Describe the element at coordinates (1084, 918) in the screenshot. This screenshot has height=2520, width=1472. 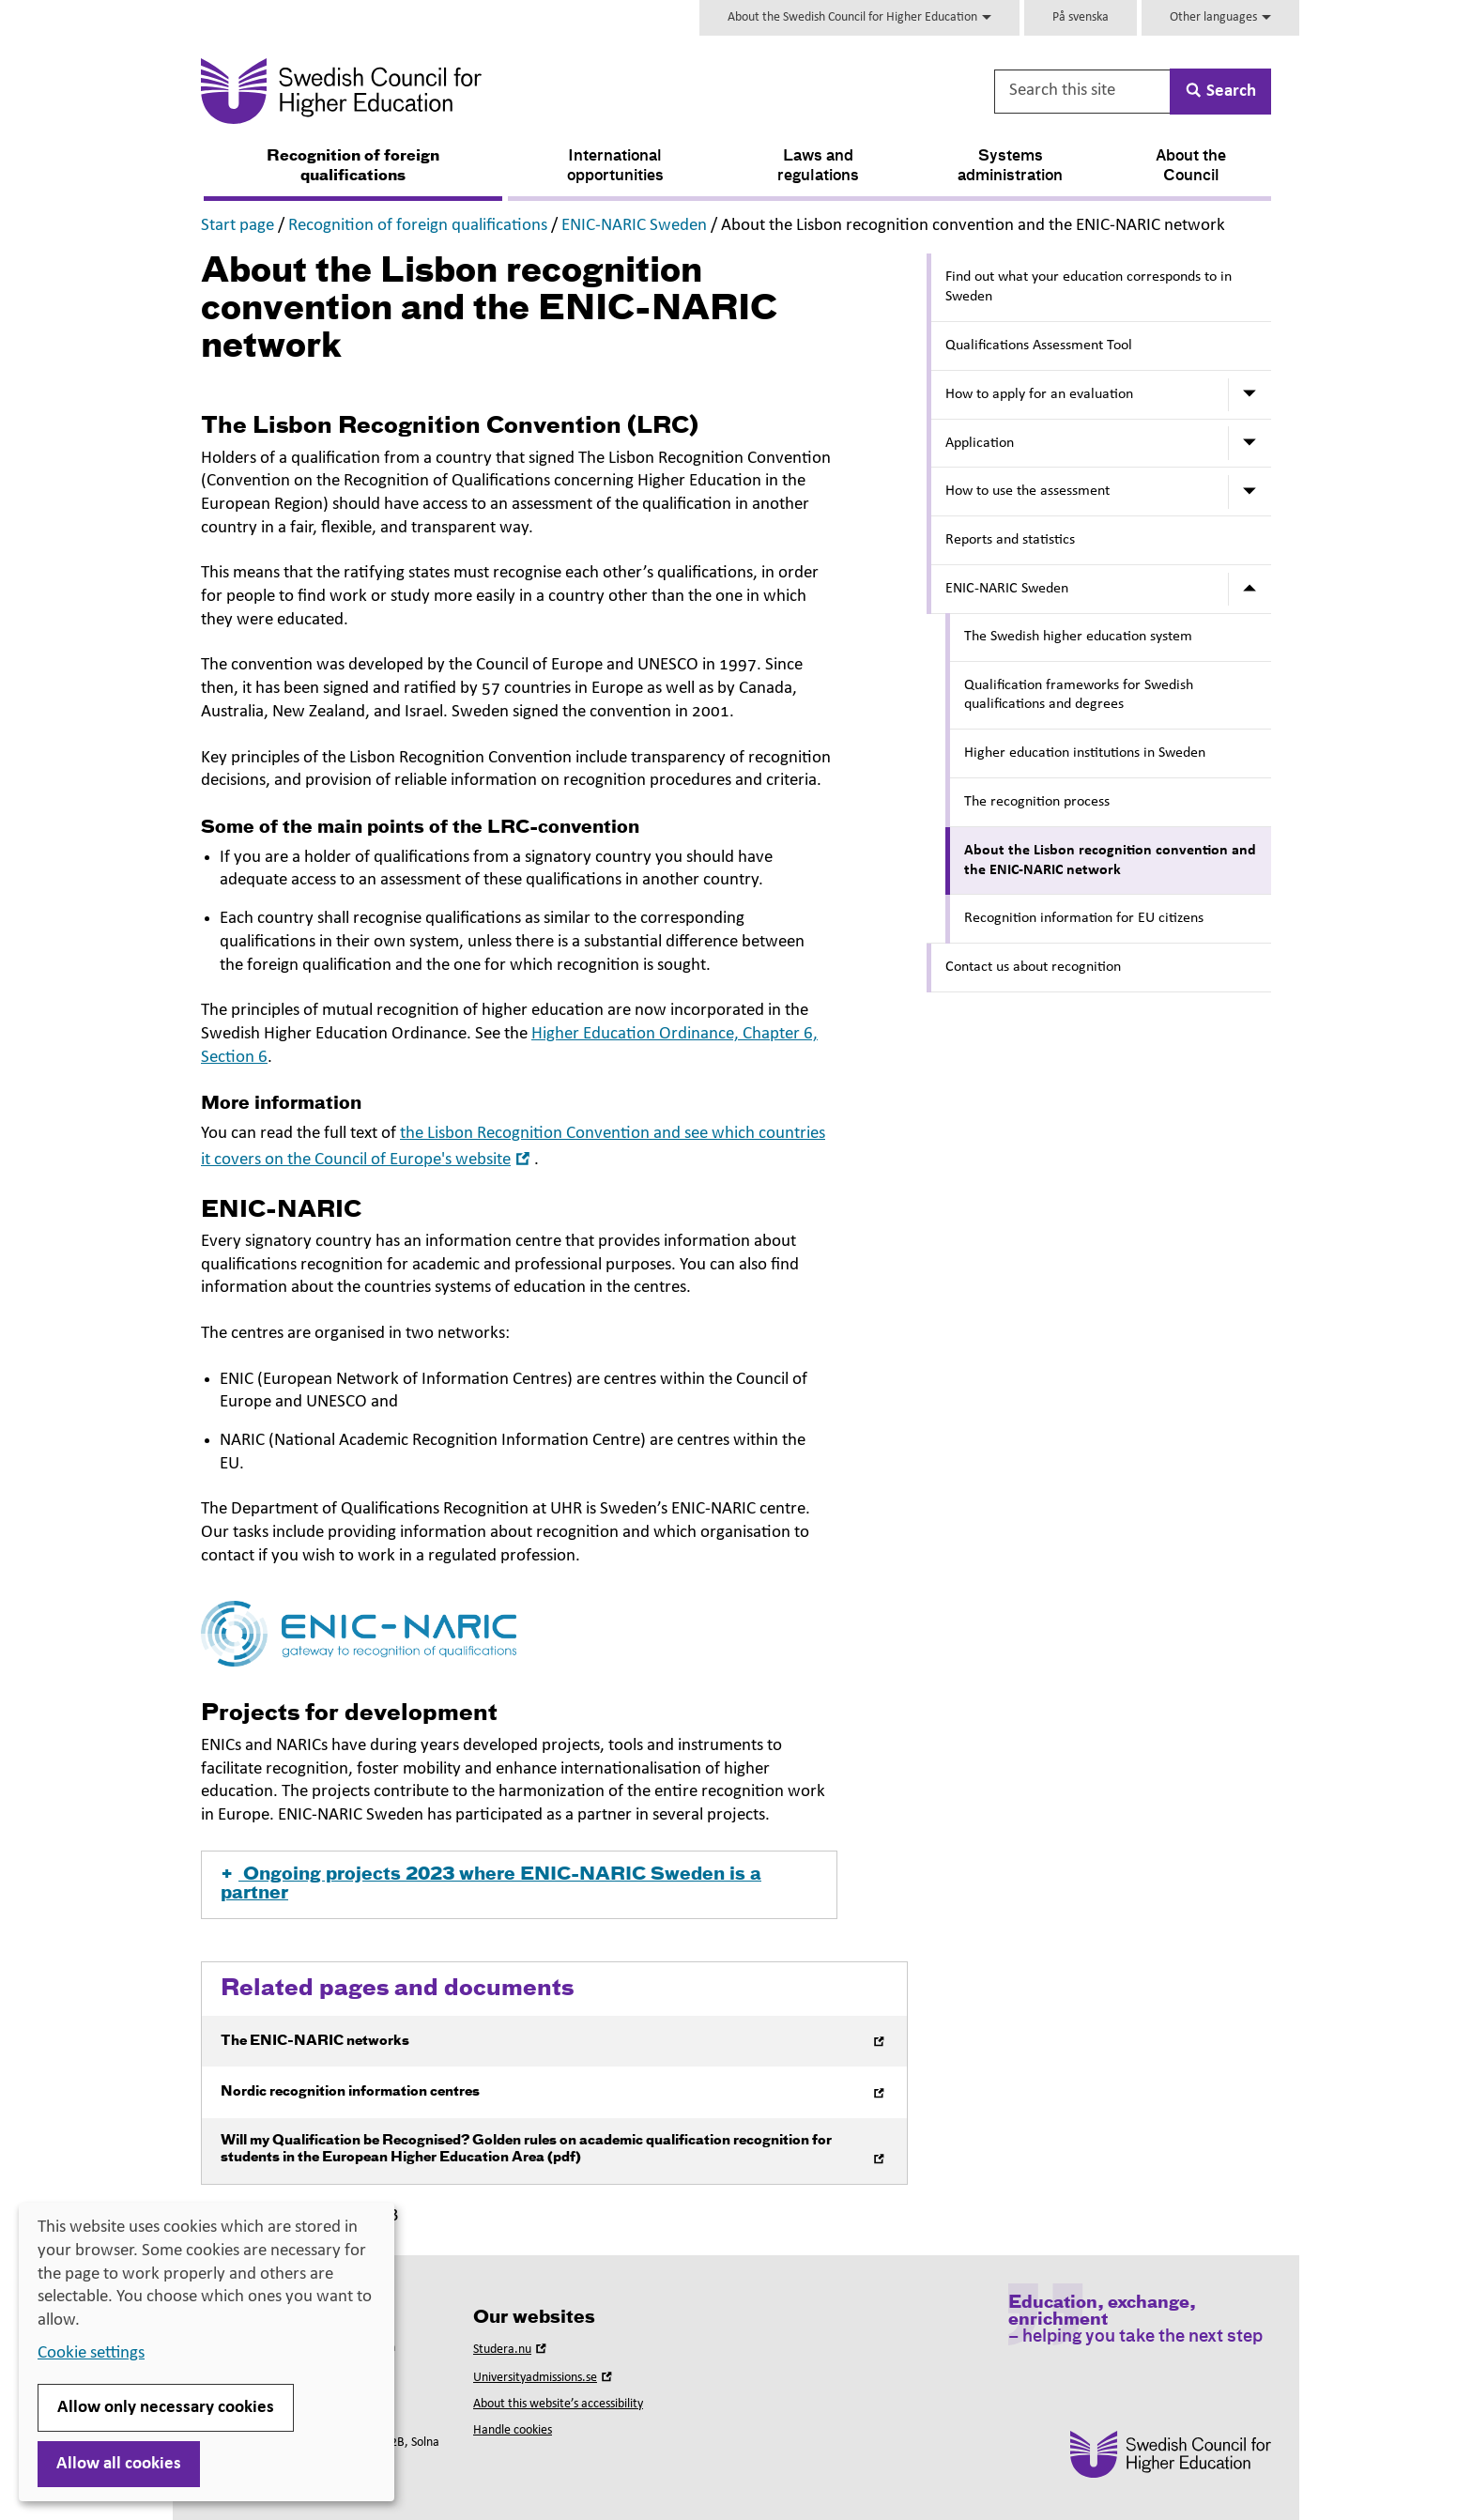
I see `Recognition information for EU citizens` at that location.